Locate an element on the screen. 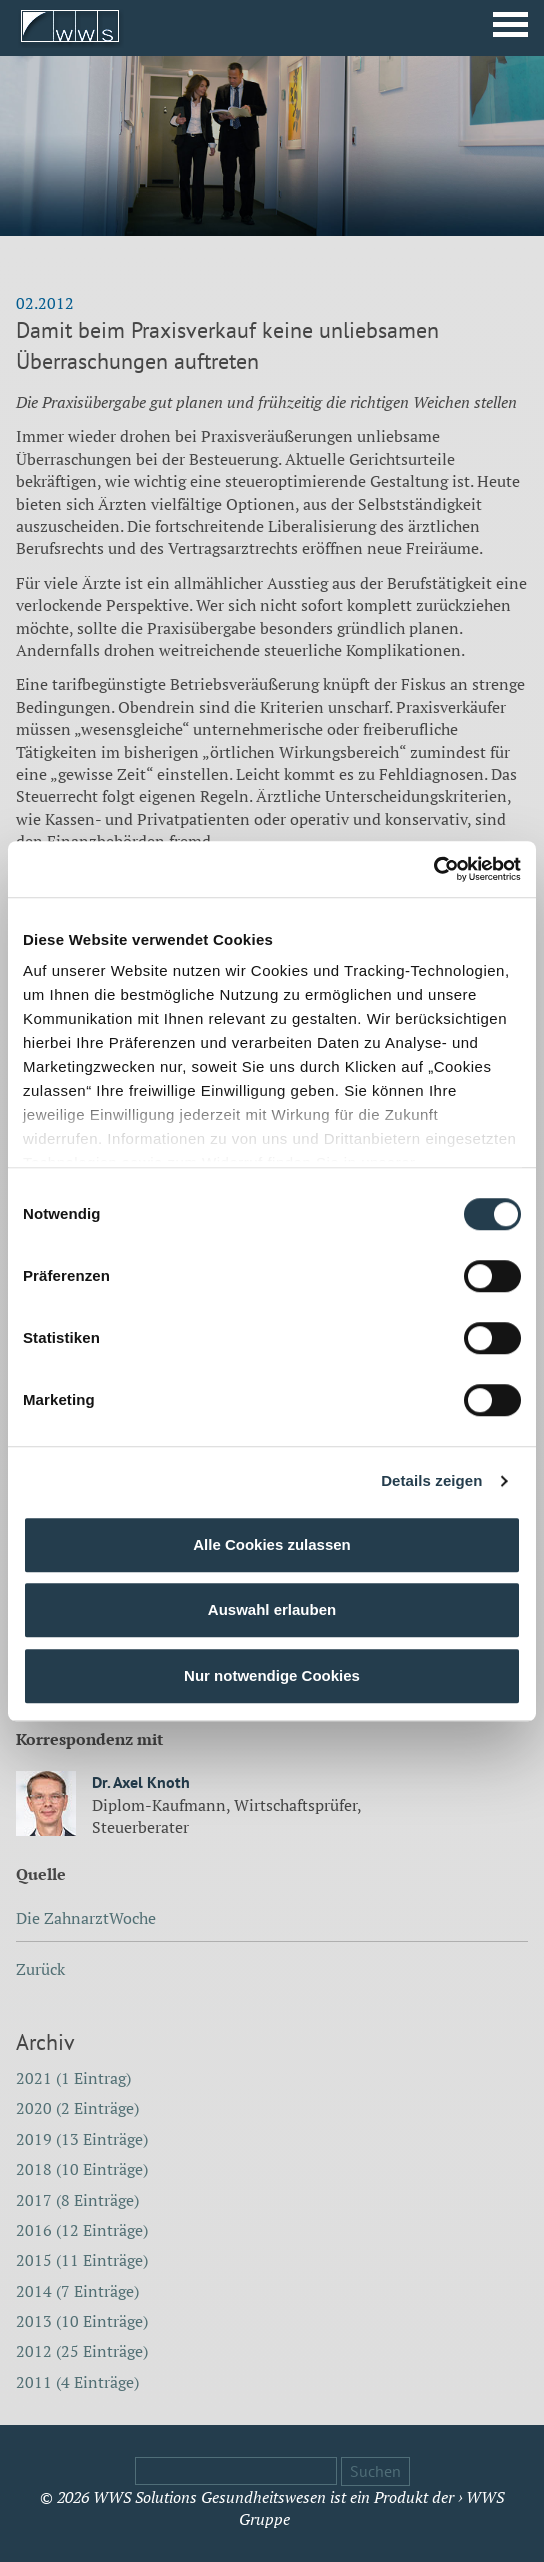 This screenshot has width=544, height=2562. Details zeigen is located at coordinates (431, 1480).